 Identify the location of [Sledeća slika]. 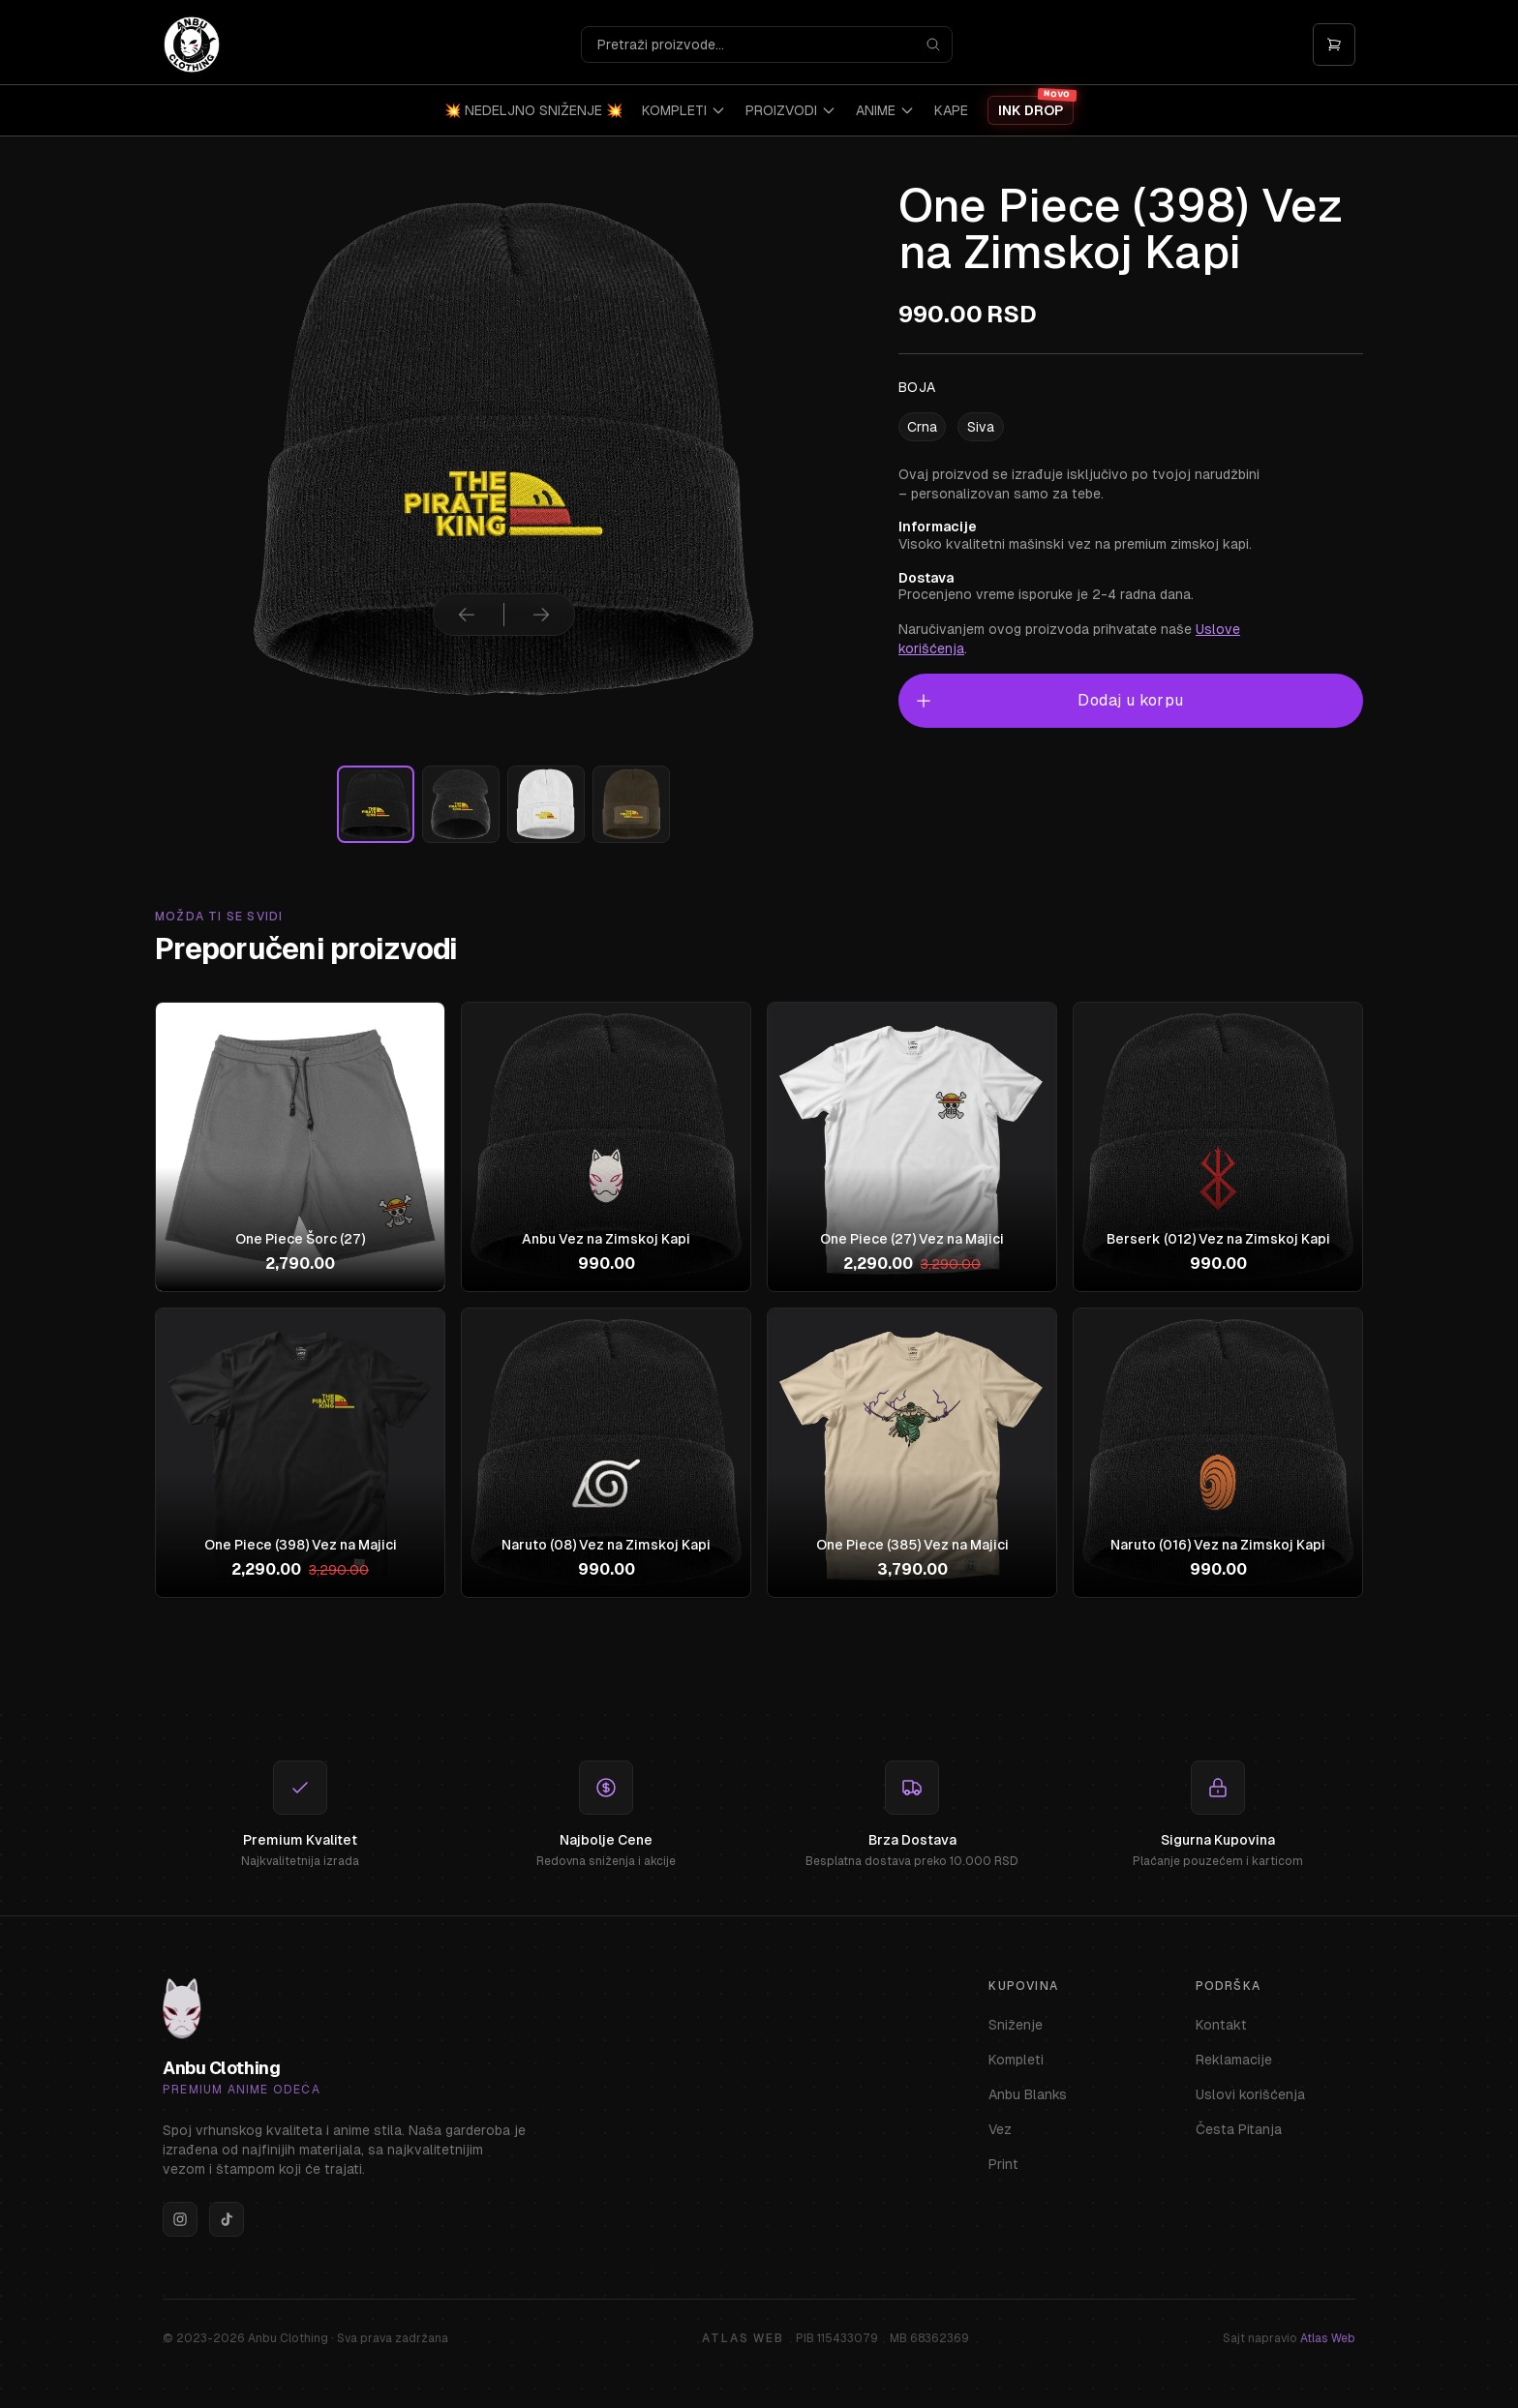
(541, 614).